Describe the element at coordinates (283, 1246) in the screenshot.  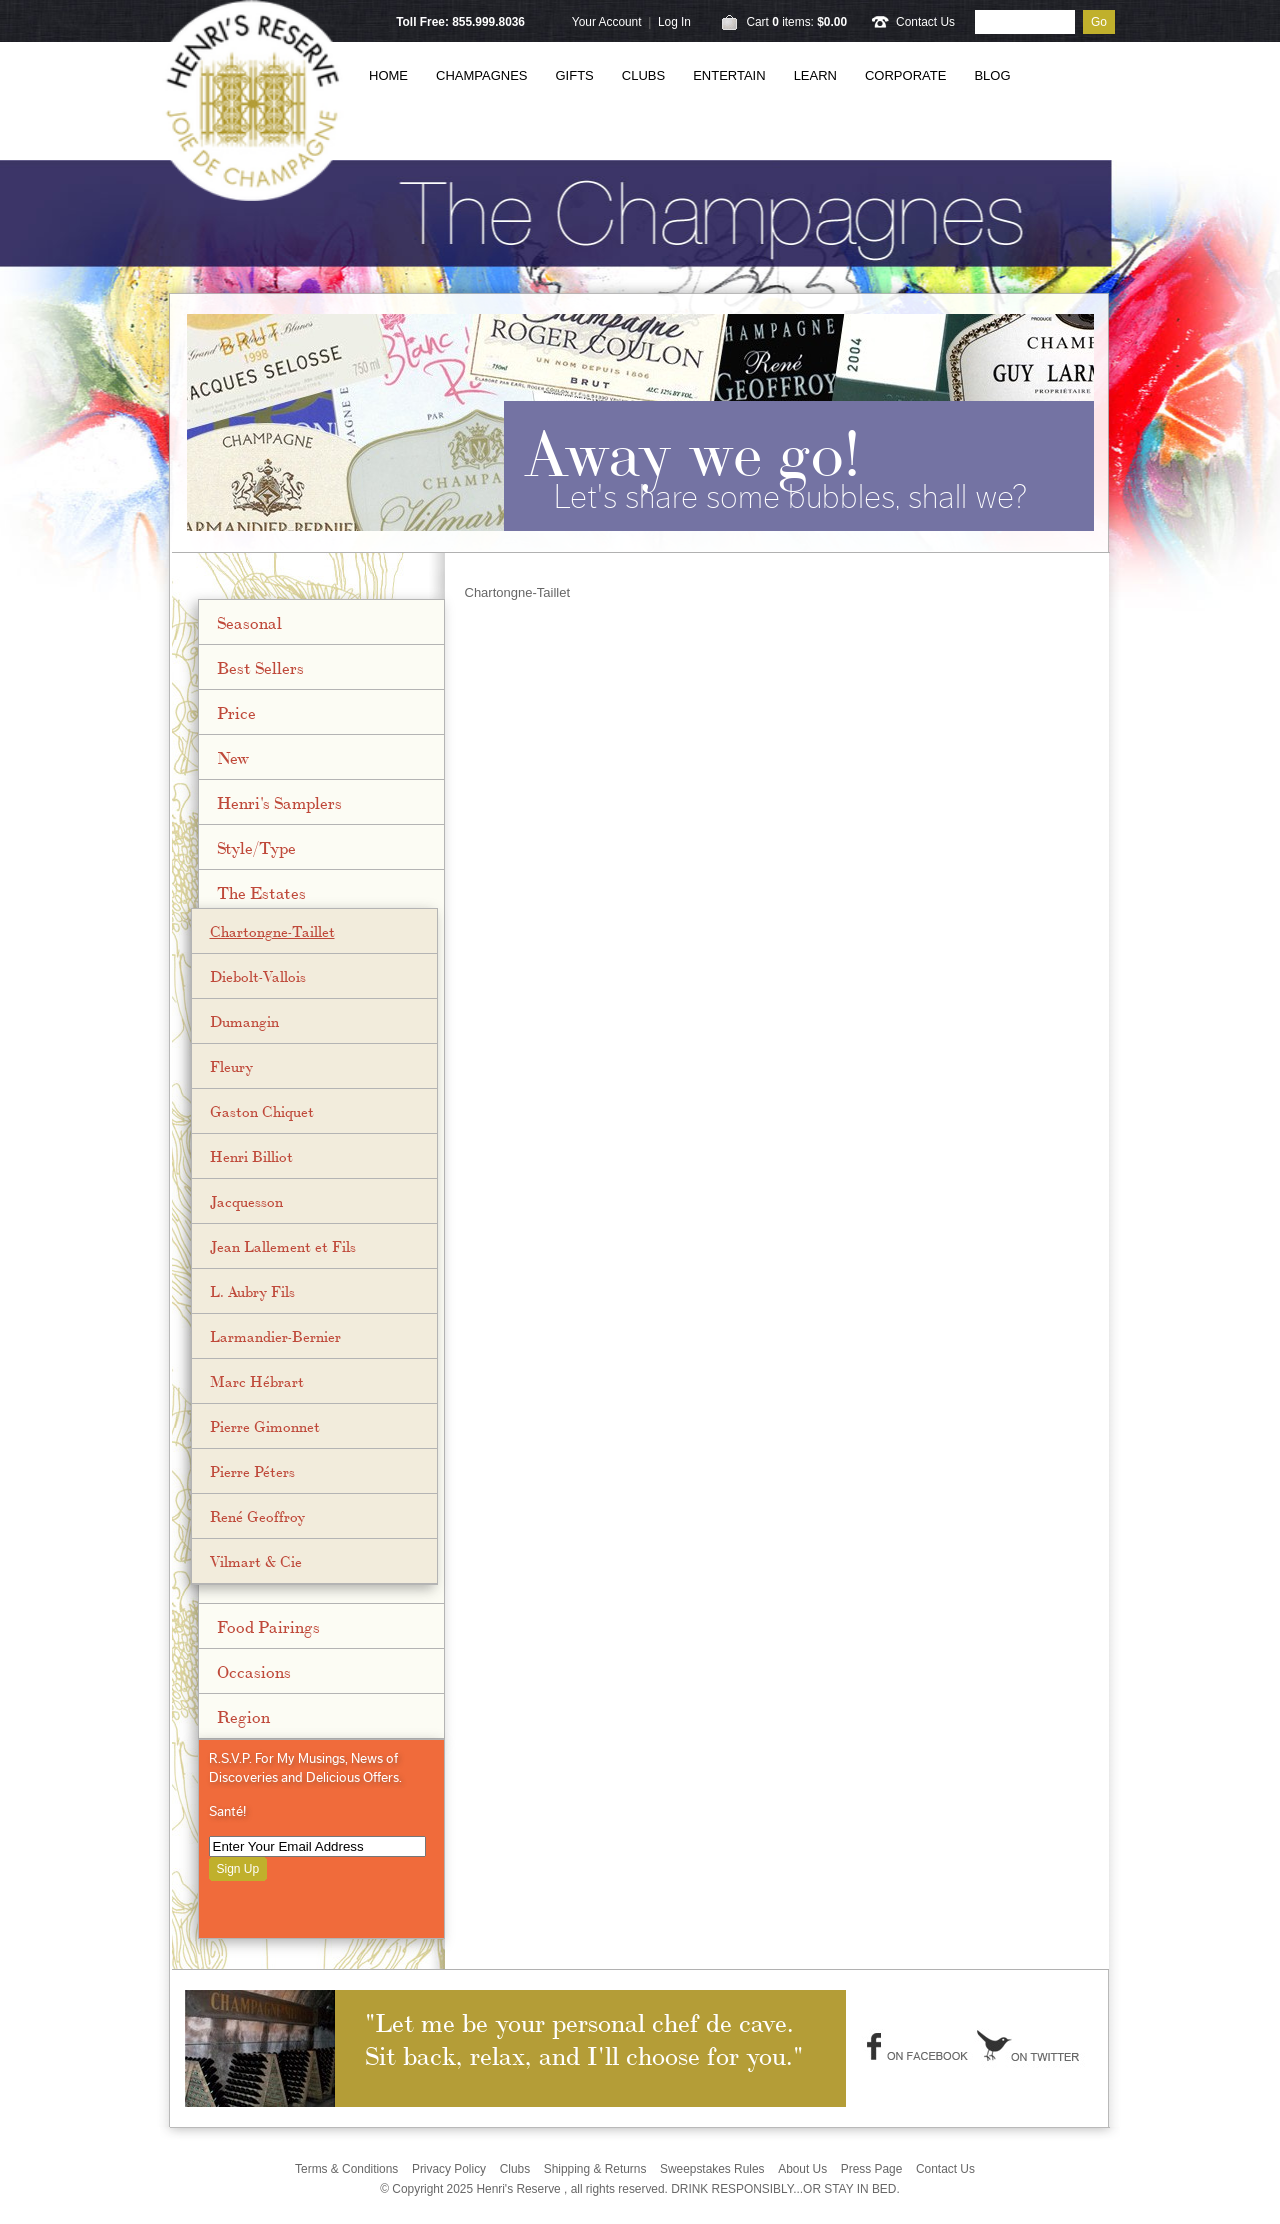
I see `Jean Lallement et Fils` at that location.